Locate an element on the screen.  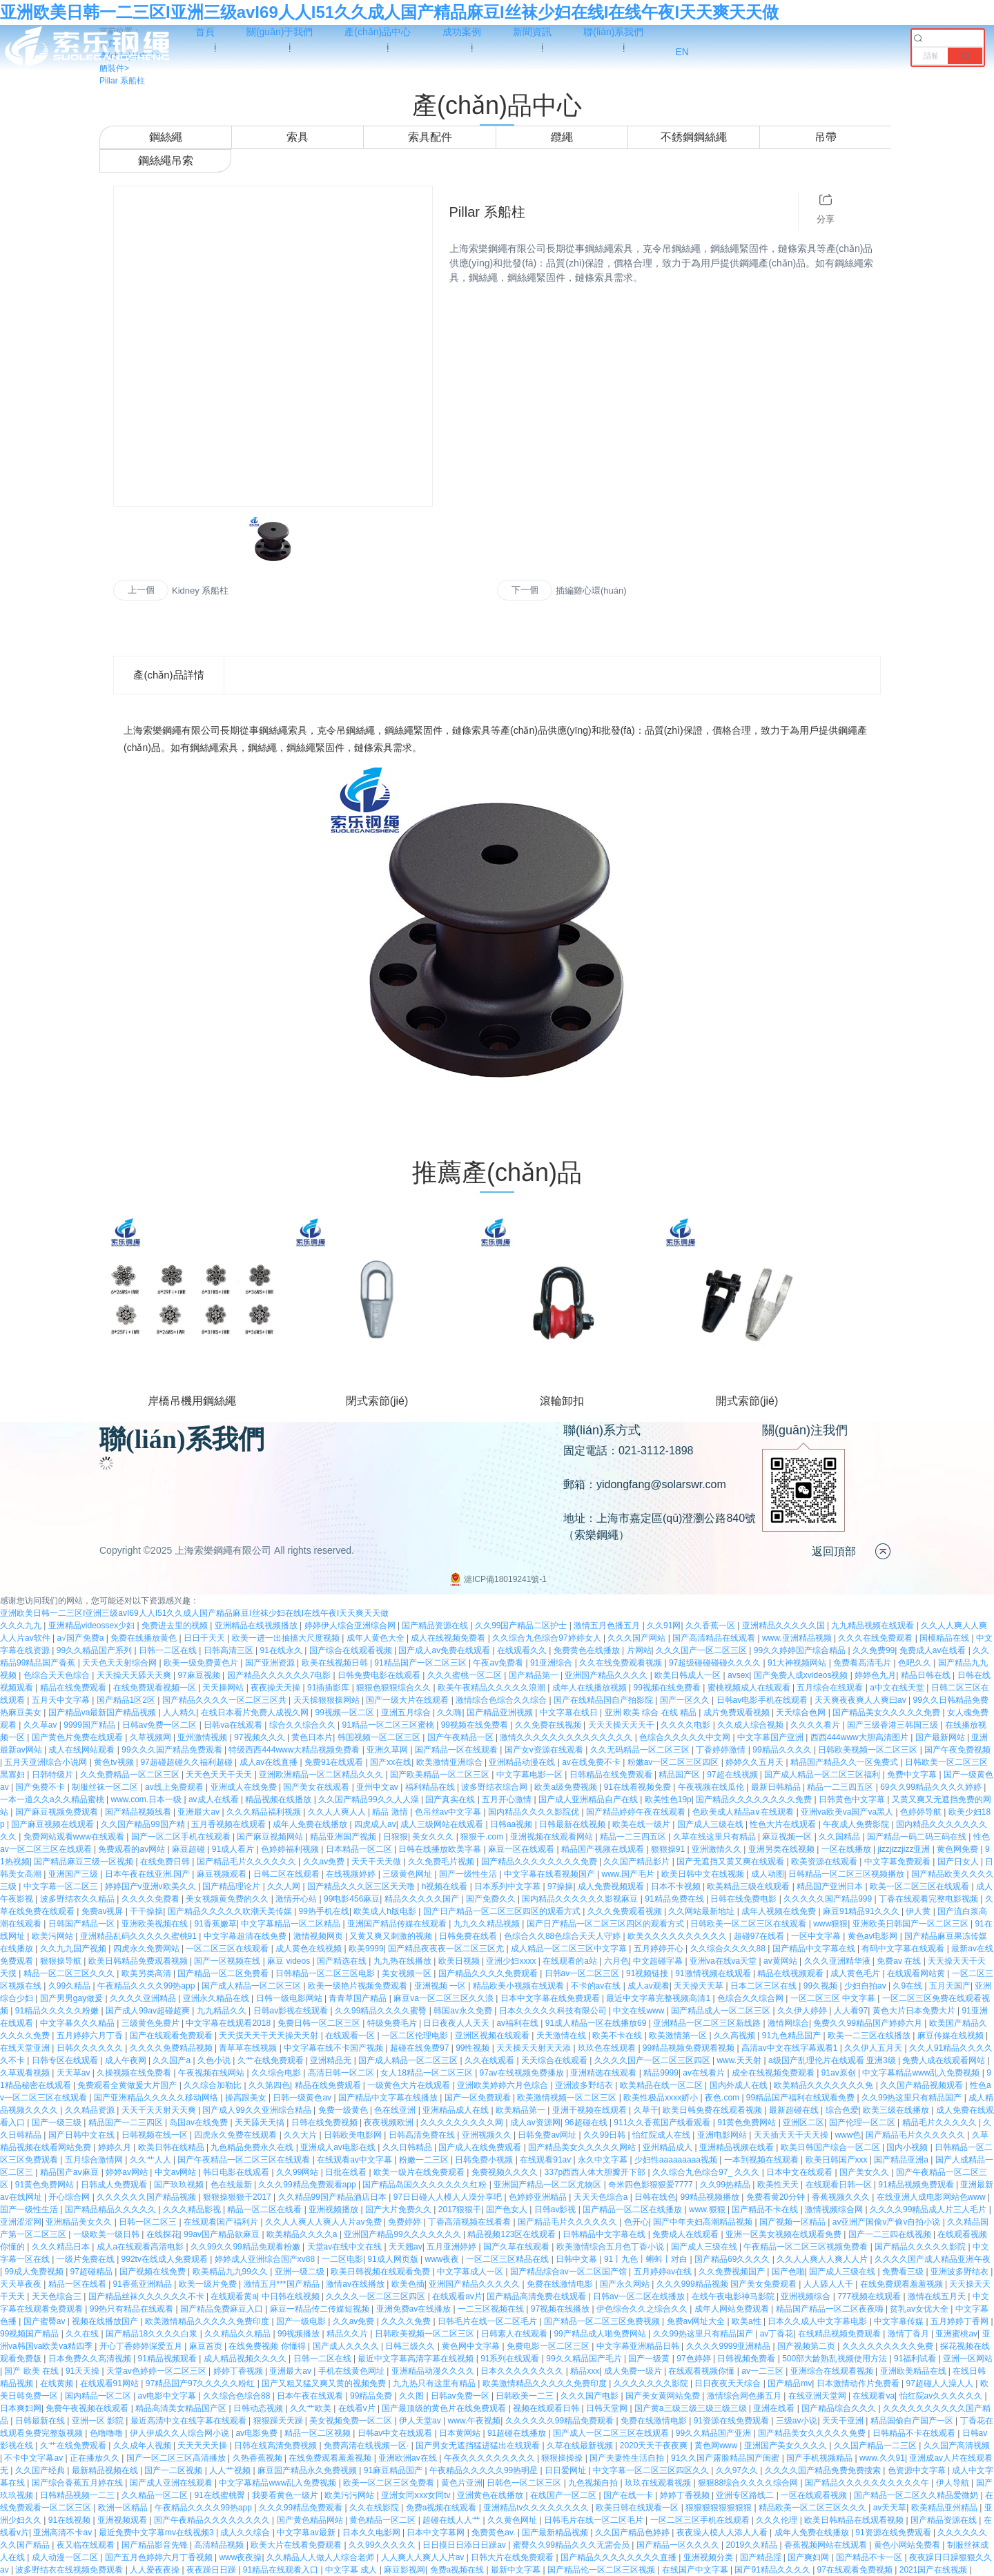
91精品免费在线 is located at coordinates (675, 1899).